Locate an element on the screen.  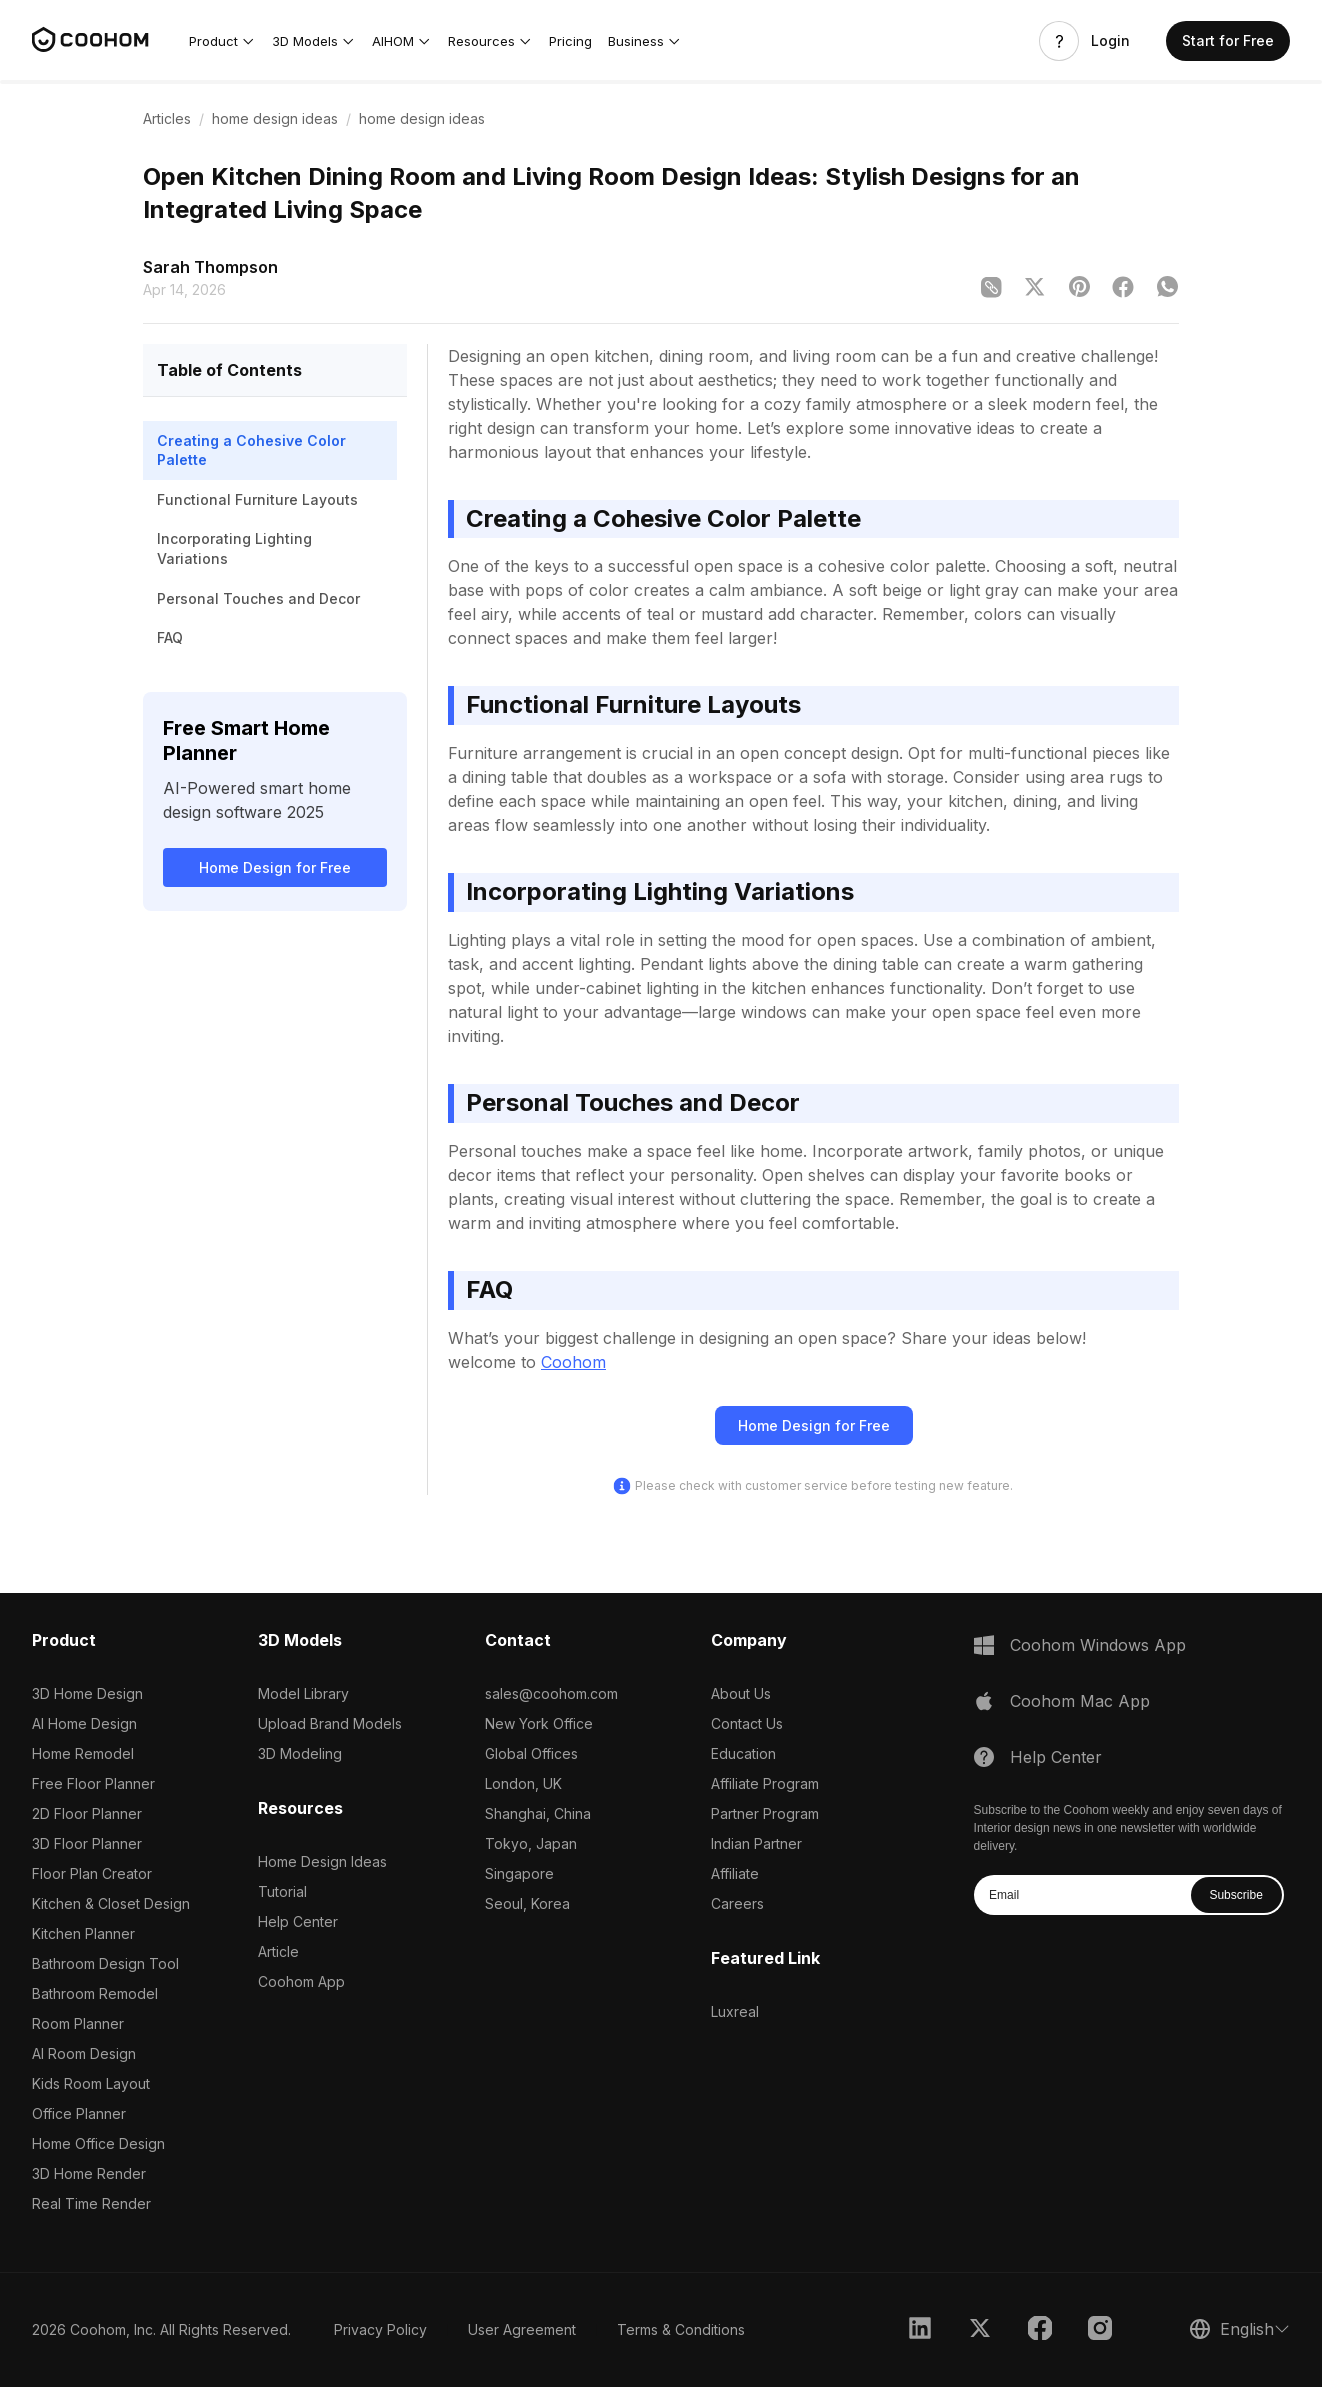
Bathroom Remodel is located at coordinates (95, 1993).